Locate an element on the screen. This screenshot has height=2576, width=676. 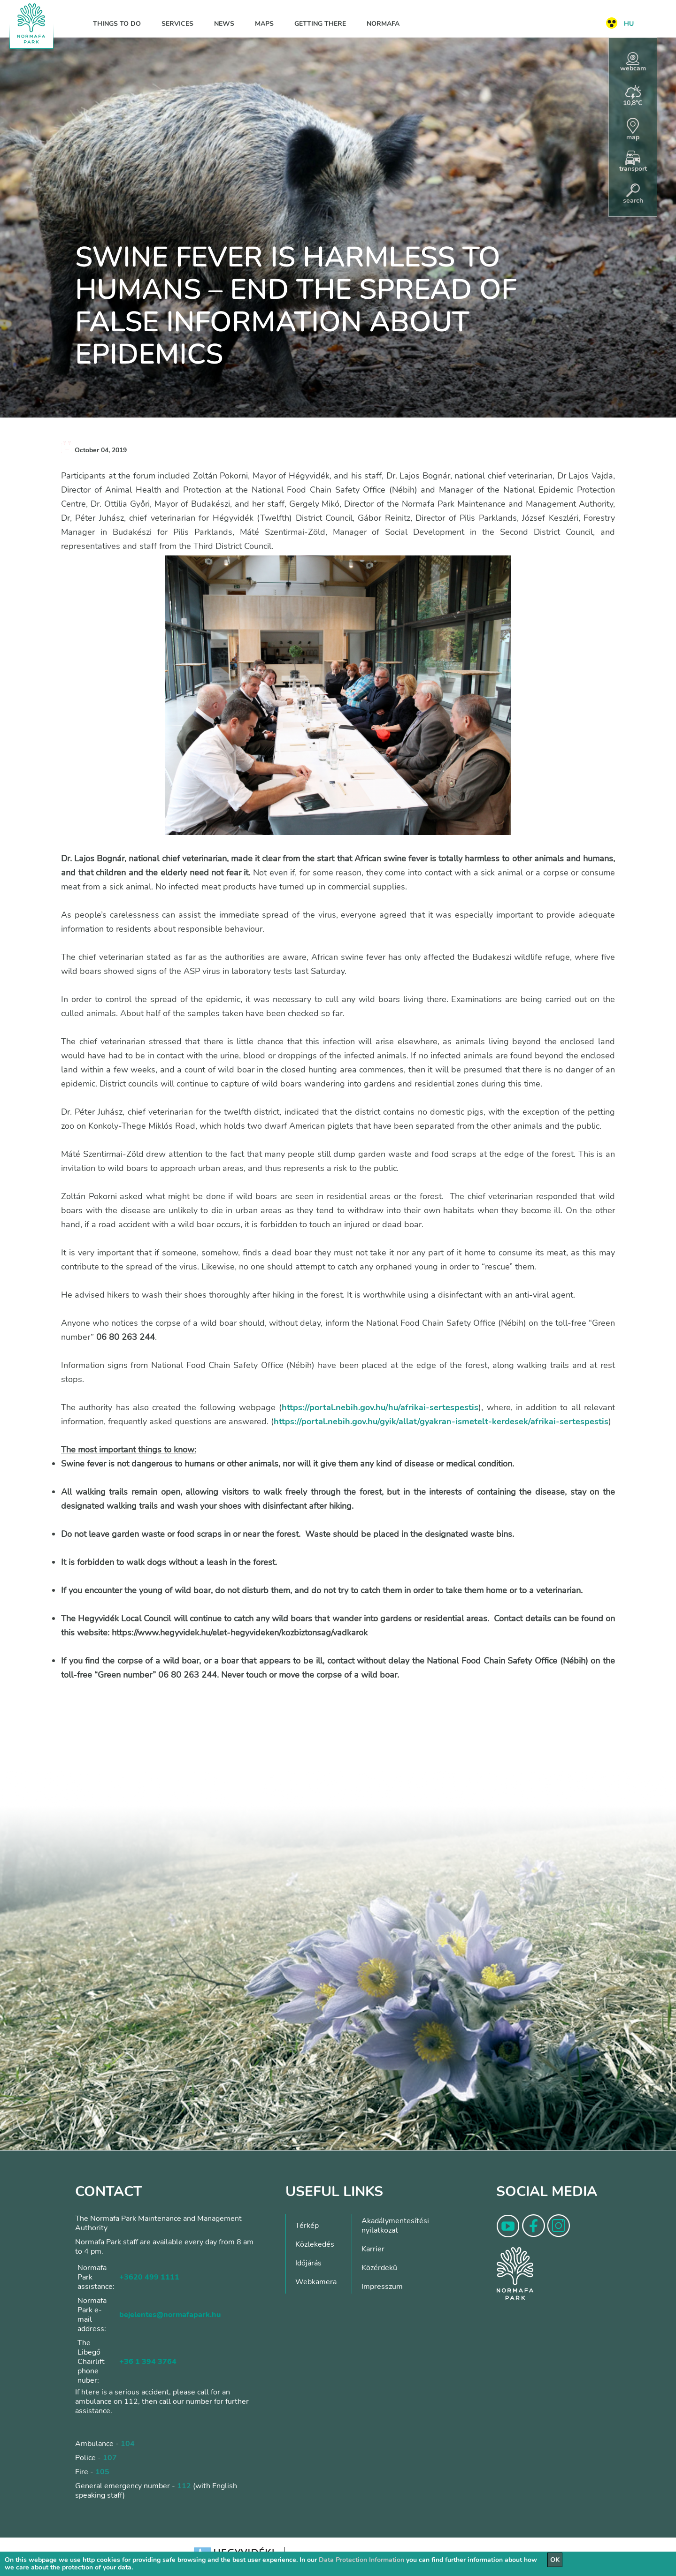
News is located at coordinates (224, 23).